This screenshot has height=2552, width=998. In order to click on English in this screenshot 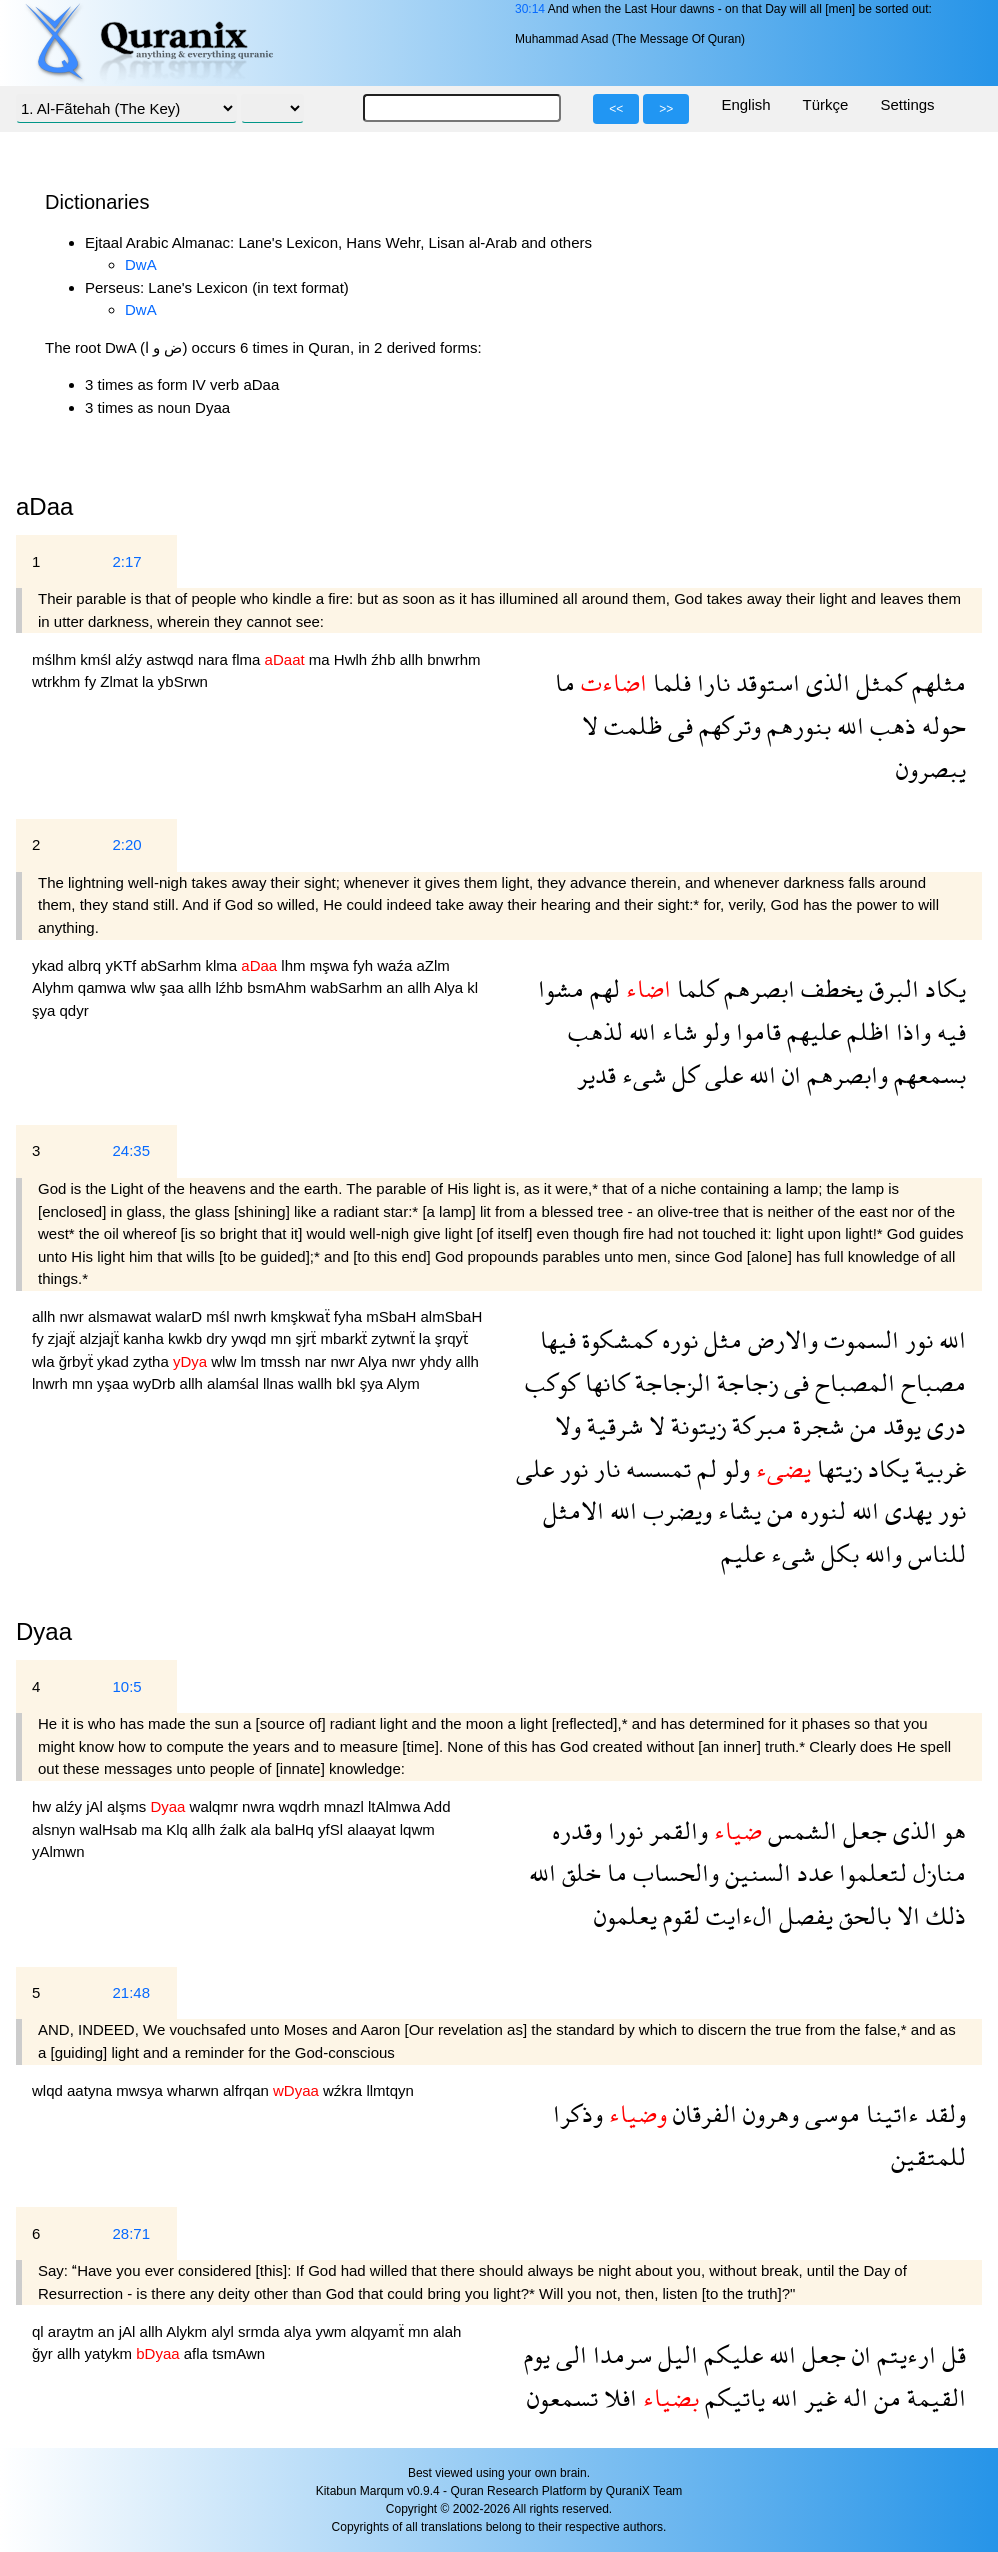, I will do `click(745, 104)`.